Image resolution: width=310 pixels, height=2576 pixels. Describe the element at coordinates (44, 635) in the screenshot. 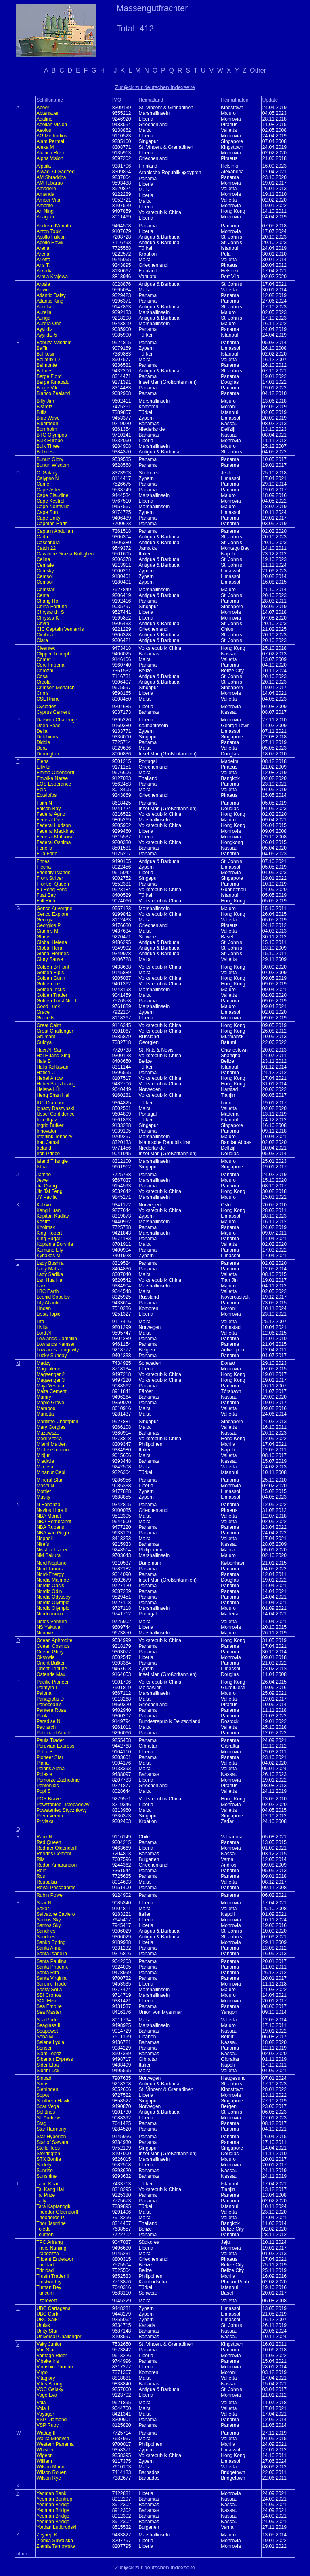

I see `Cimbria` at that location.